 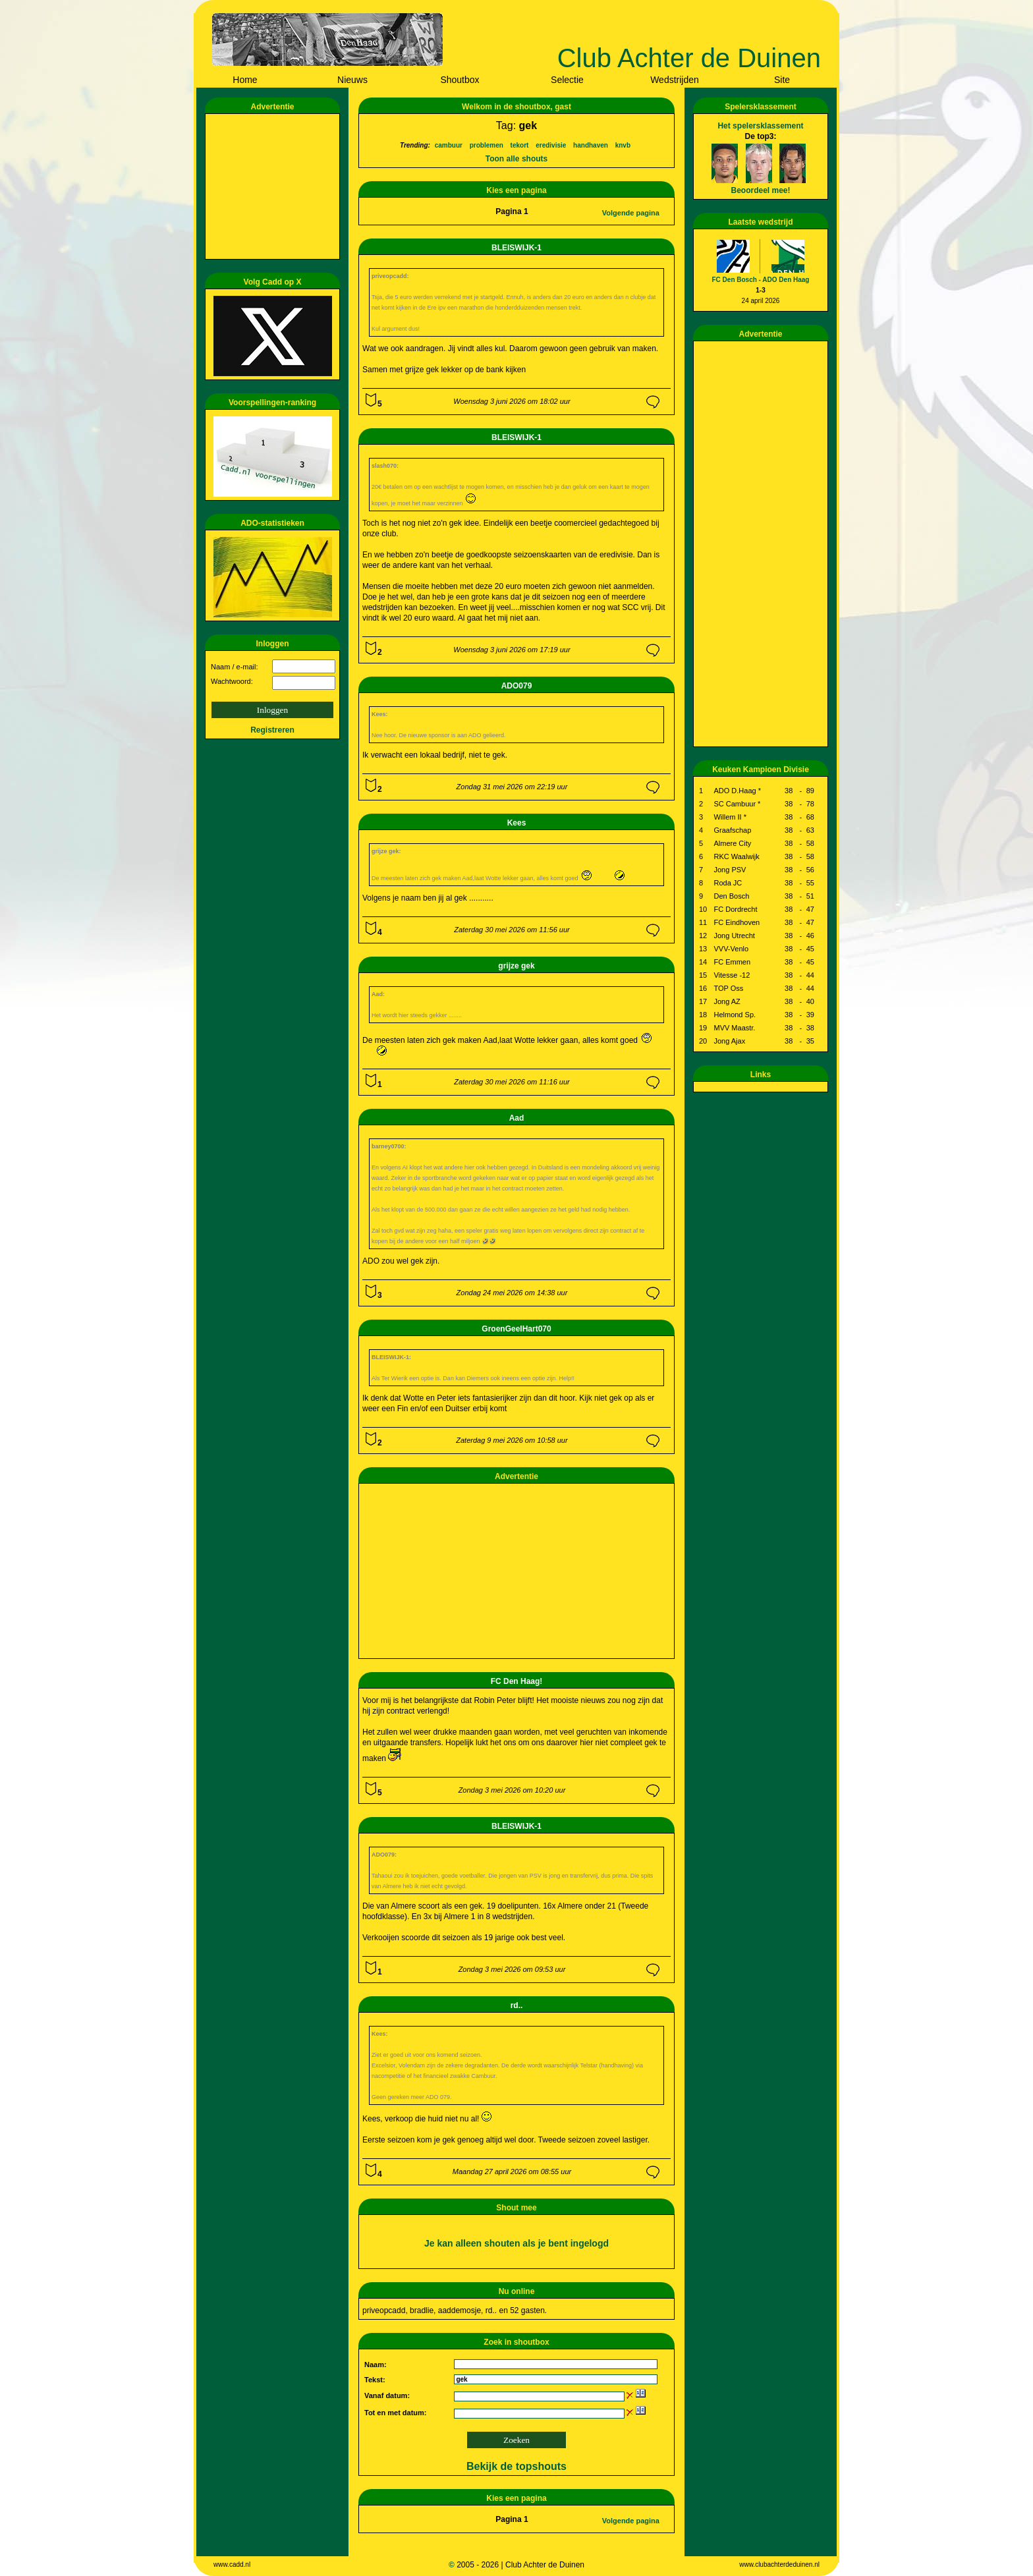 What do you see at coordinates (516, 247) in the screenshot?
I see `BLEISWIJK-1` at bounding box center [516, 247].